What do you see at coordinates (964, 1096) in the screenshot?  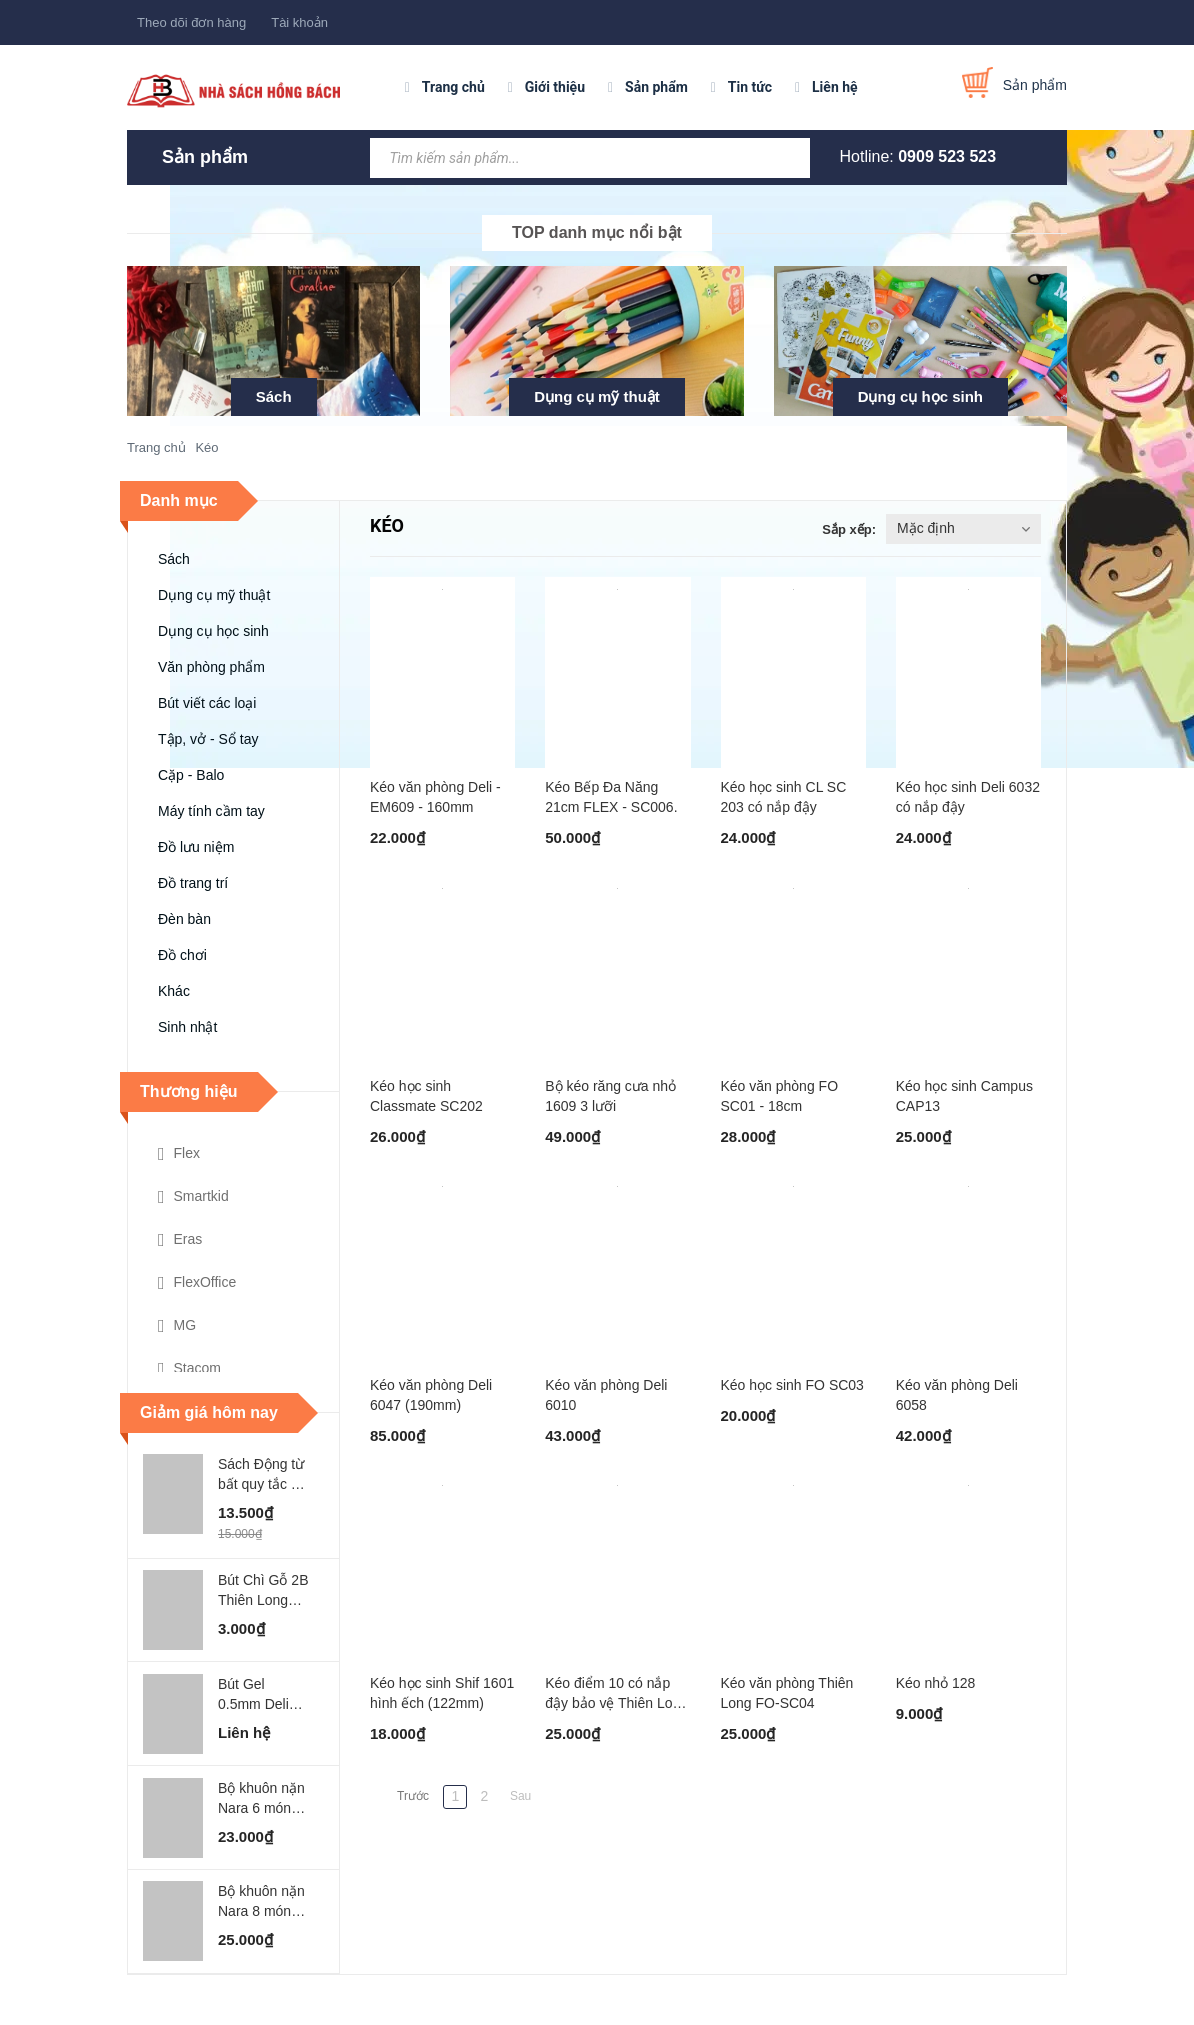 I see `Kéo học sinh Campus CAP13` at bounding box center [964, 1096].